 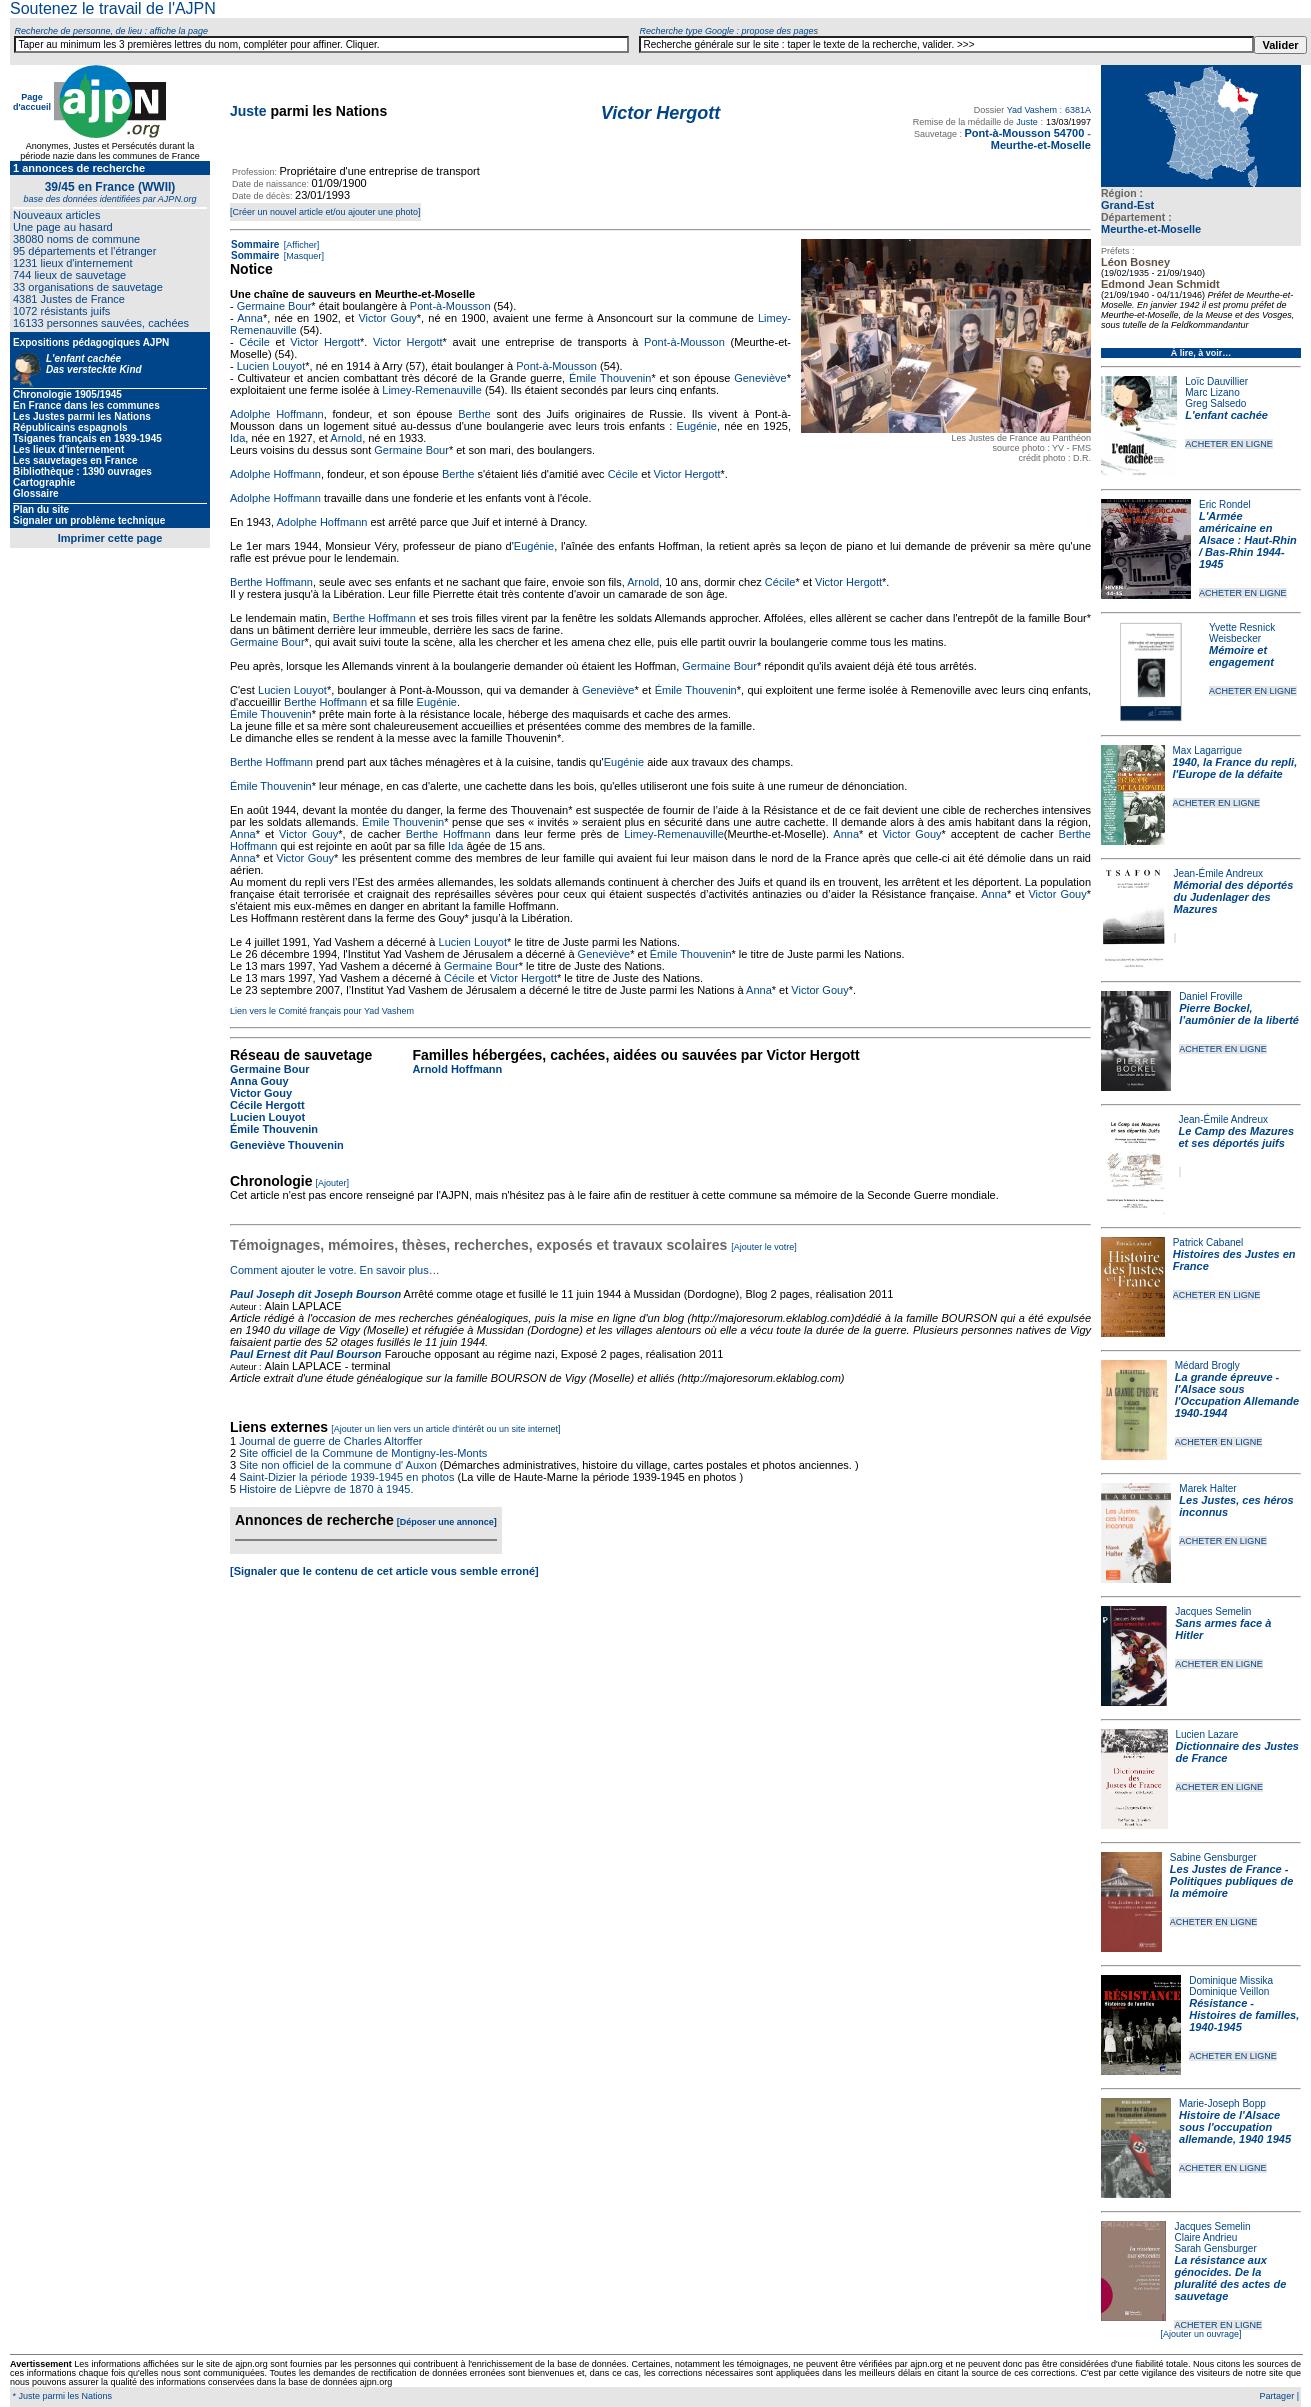 What do you see at coordinates (330, 1441) in the screenshot?
I see `Journal de guerre de Charles Altorffer` at bounding box center [330, 1441].